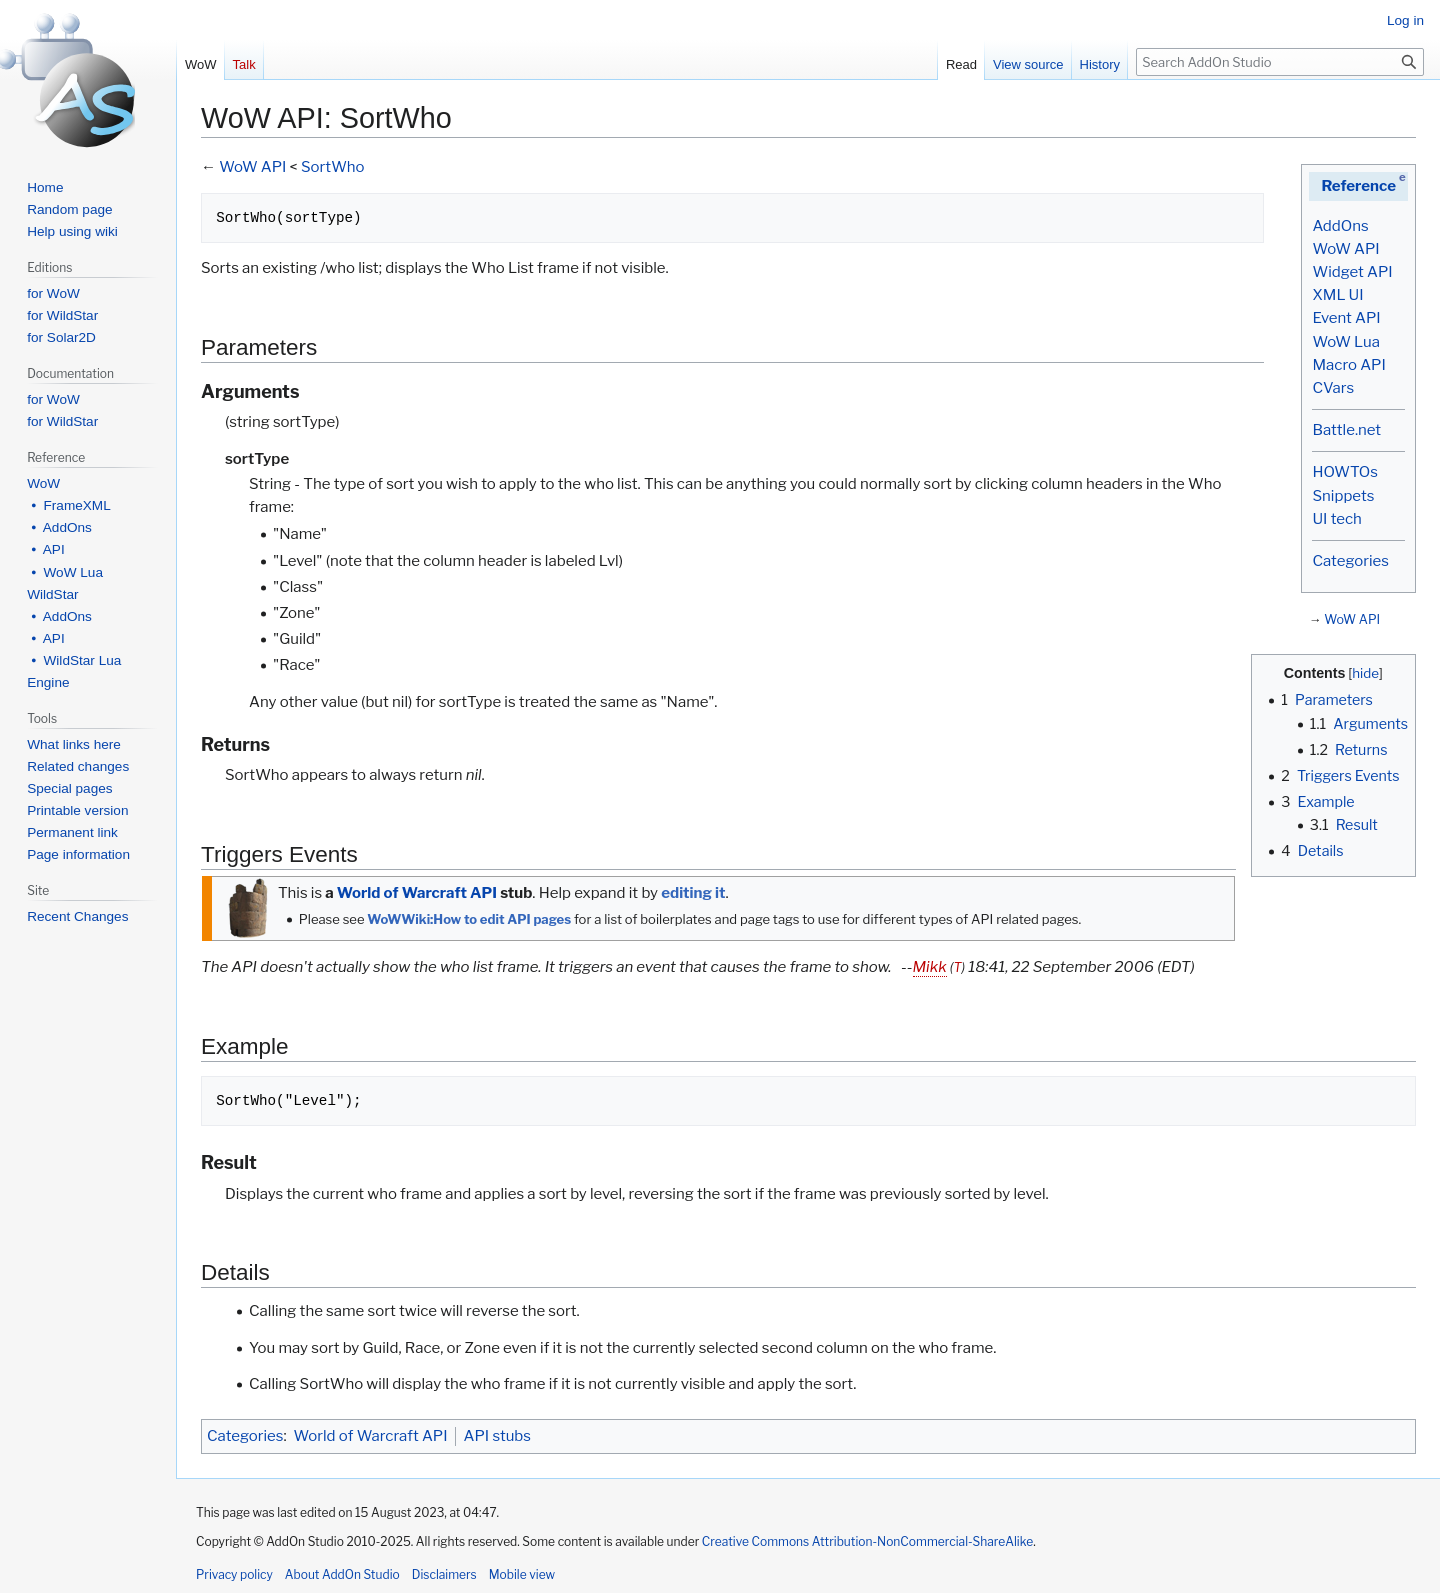 This screenshot has height=1593, width=1440. I want to click on UI tech, so click(1336, 519).